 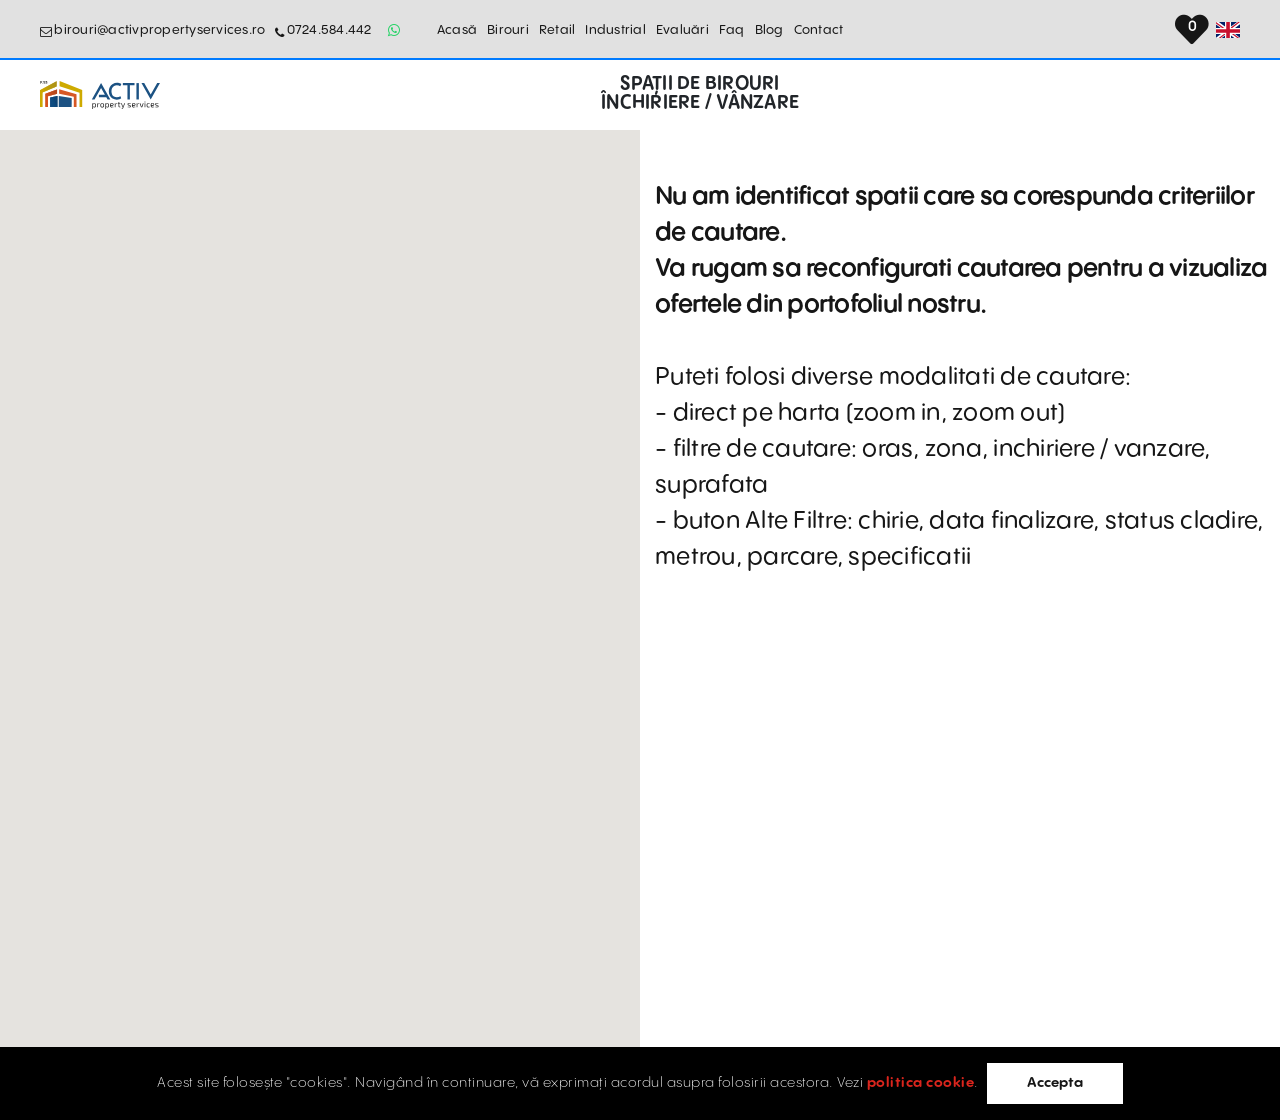 I want to click on Evaluări, so click(x=682, y=30).